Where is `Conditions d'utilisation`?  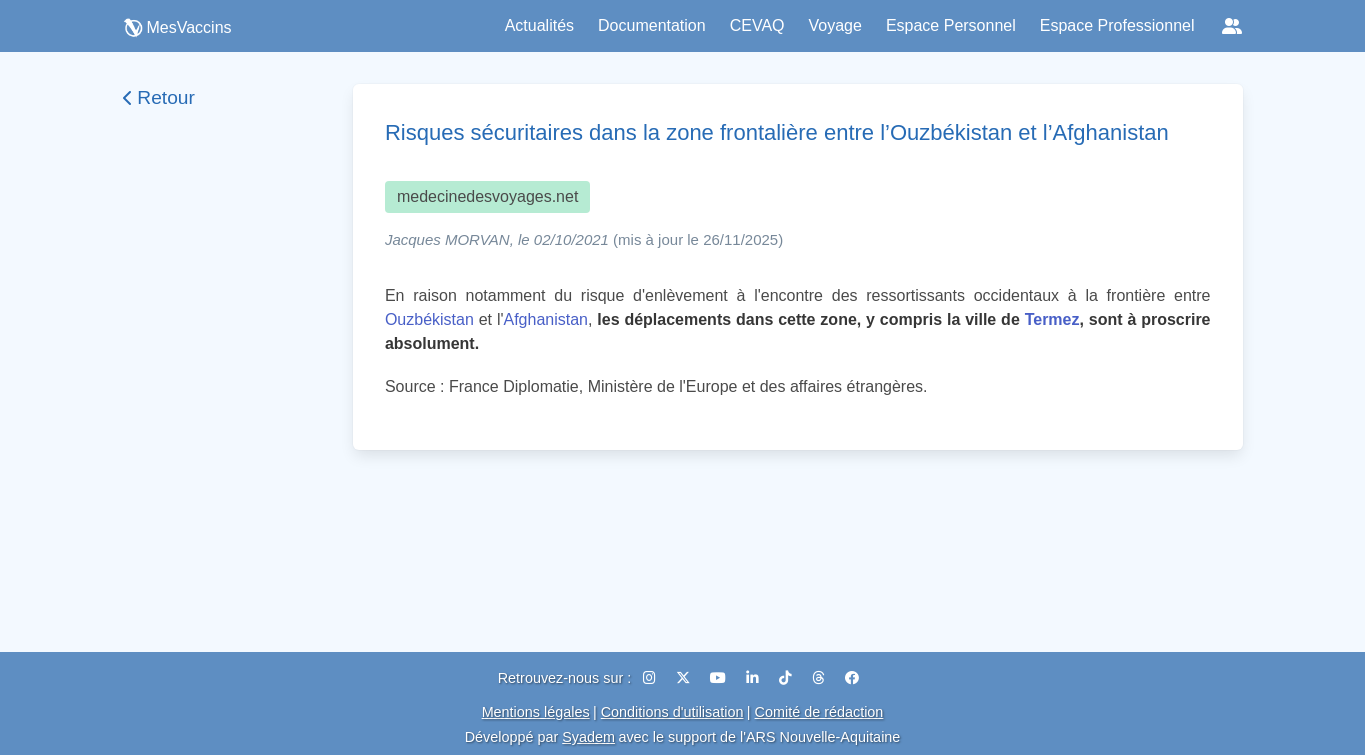 Conditions d'utilisation is located at coordinates (672, 712).